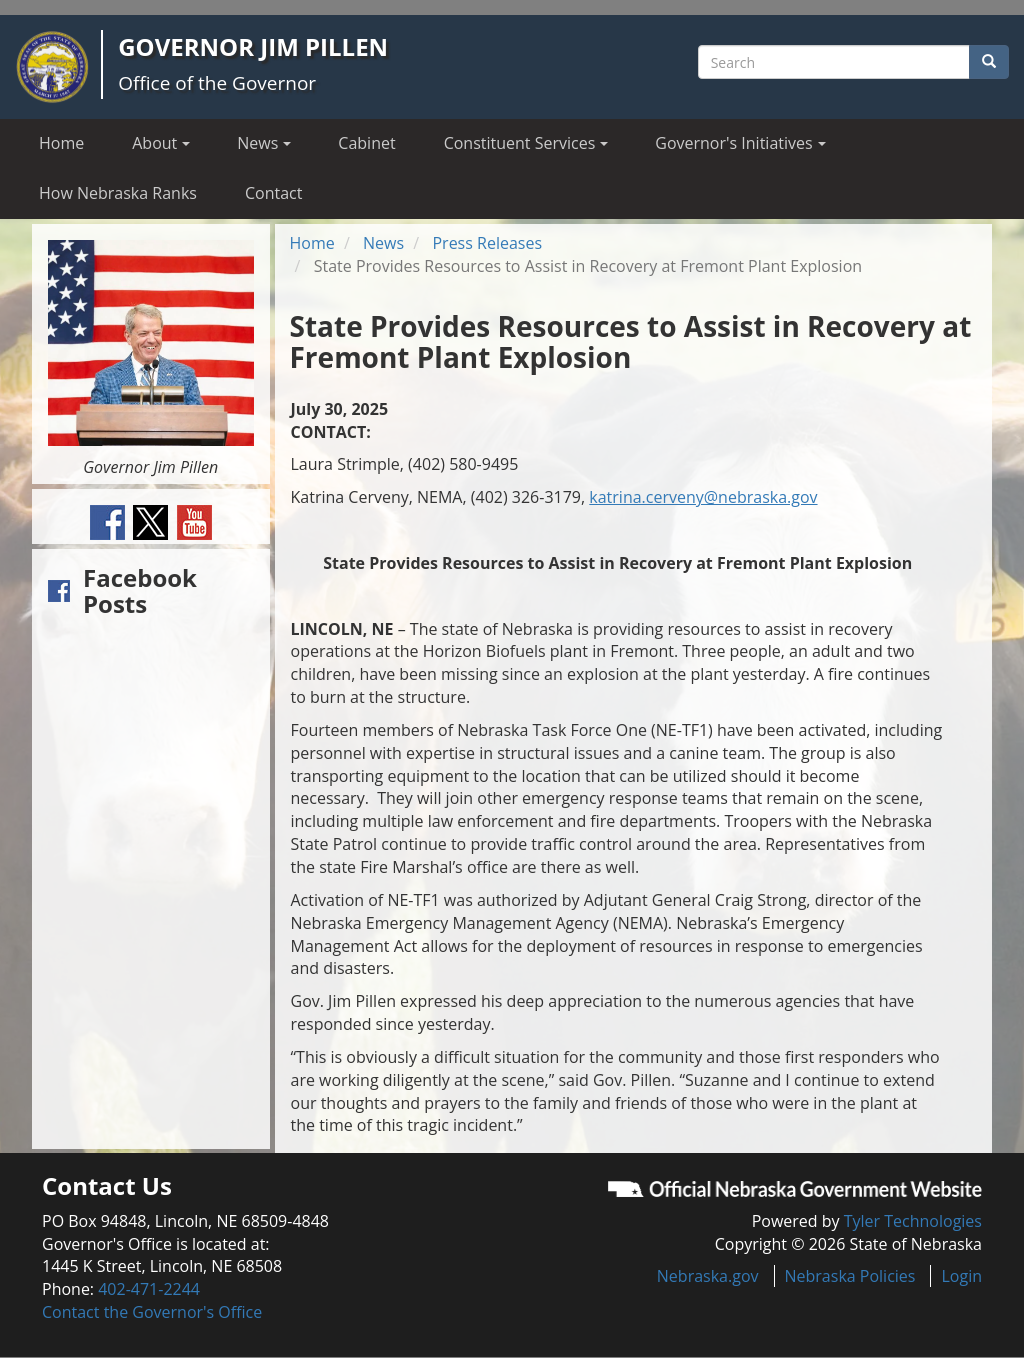 This screenshot has width=1024, height=1358. Describe the element at coordinates (383, 243) in the screenshot. I see `News` at that location.